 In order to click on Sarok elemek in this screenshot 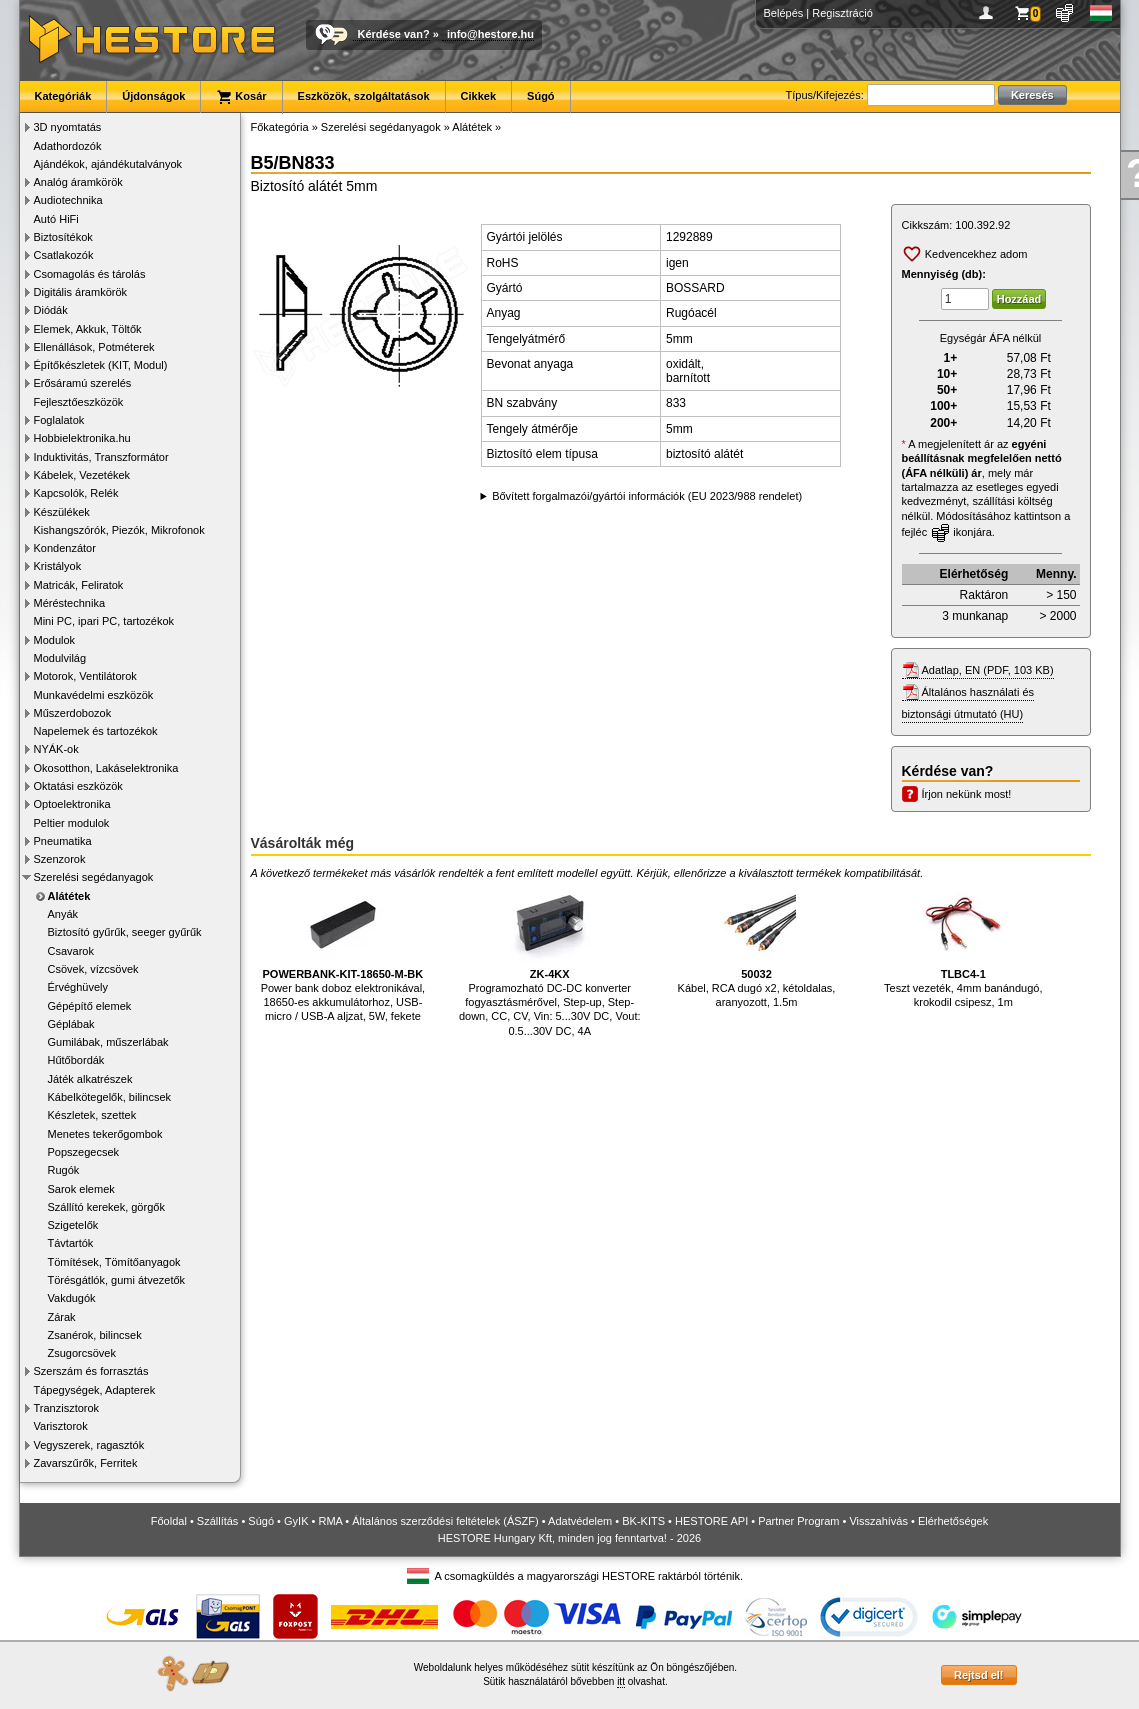, I will do `click(81, 1189)`.